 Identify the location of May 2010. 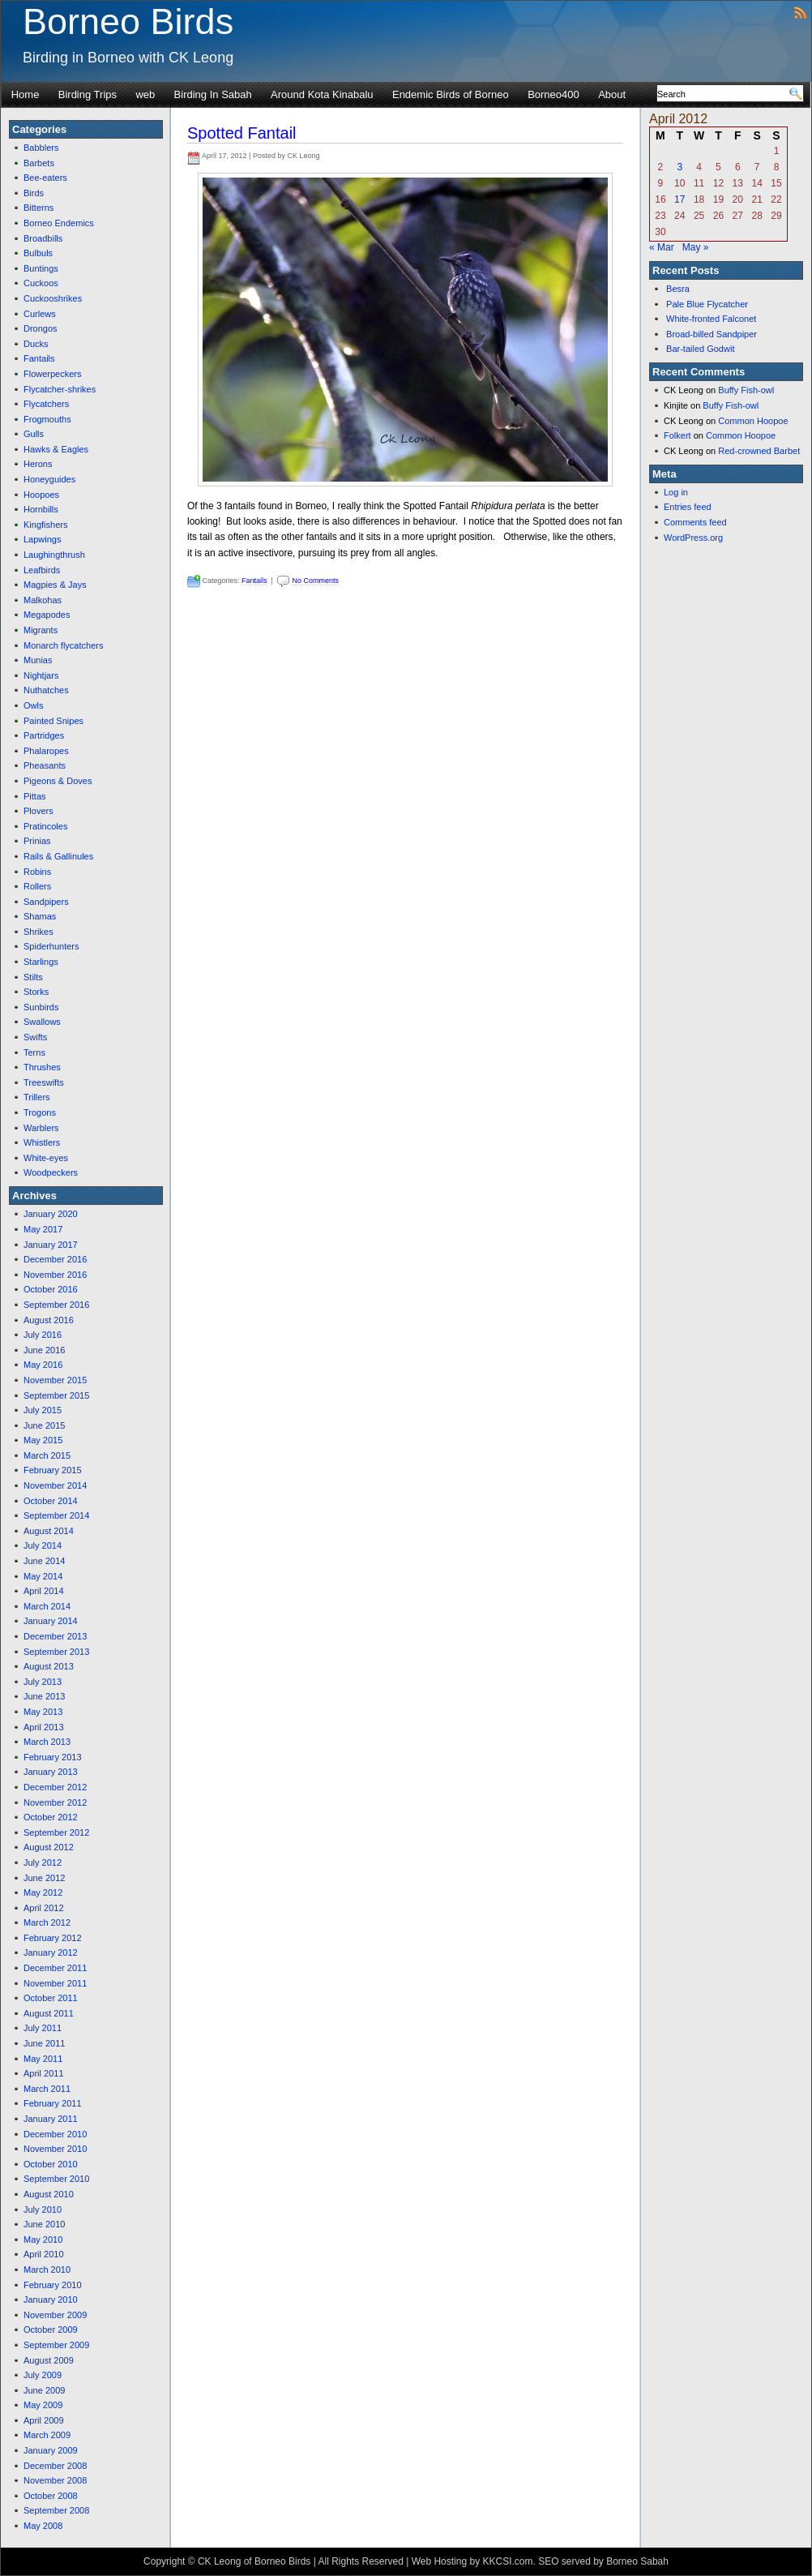
(43, 2239).